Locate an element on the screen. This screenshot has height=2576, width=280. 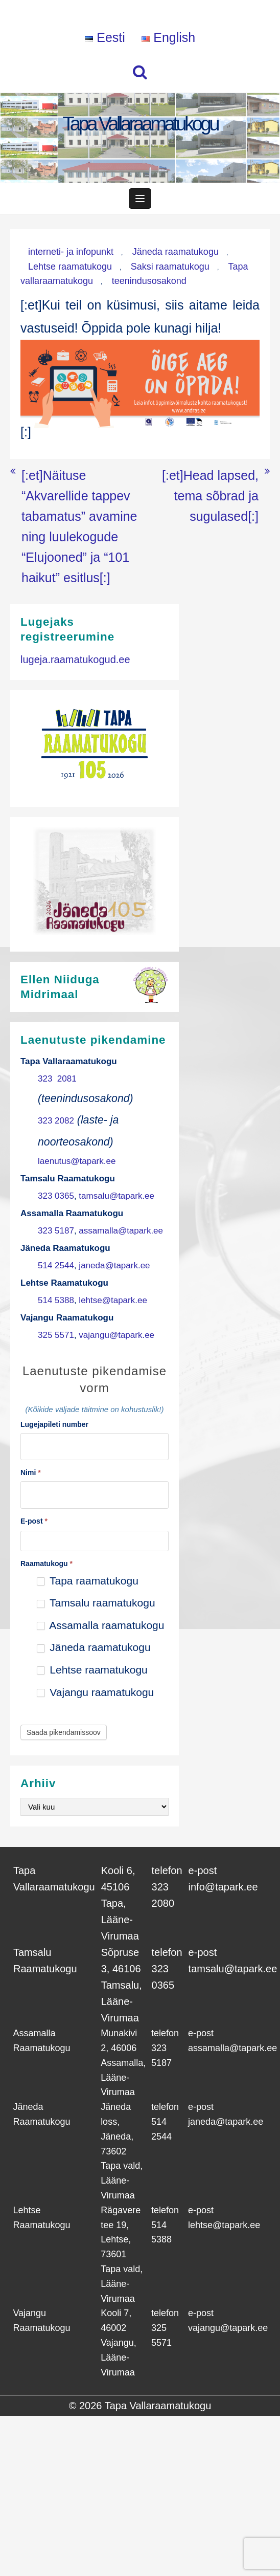
323 0365 is located at coordinates (56, 1196).